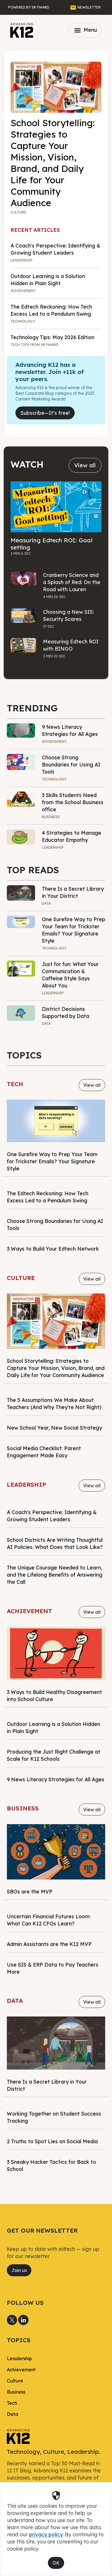 The image size is (112, 2576). Describe the element at coordinates (12, 2403) in the screenshot. I see `Tech [link]` at that location.